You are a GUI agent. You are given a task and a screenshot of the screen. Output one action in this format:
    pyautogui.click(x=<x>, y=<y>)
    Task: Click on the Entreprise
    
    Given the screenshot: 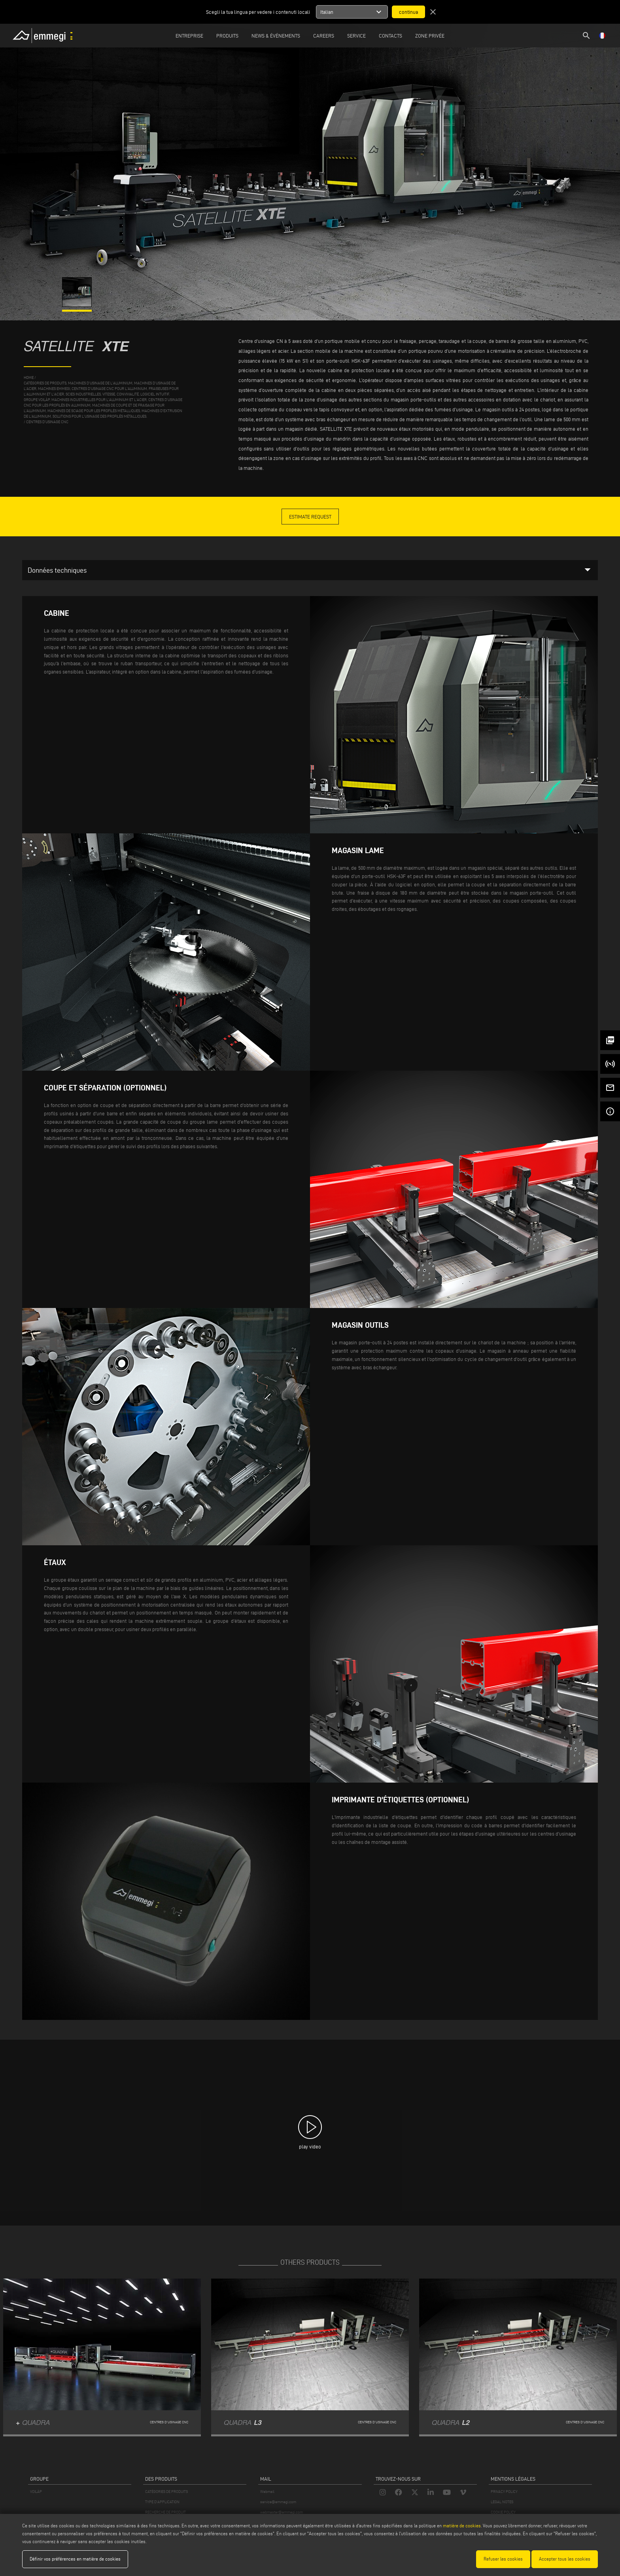 What is the action you would take?
    pyautogui.click(x=189, y=35)
    